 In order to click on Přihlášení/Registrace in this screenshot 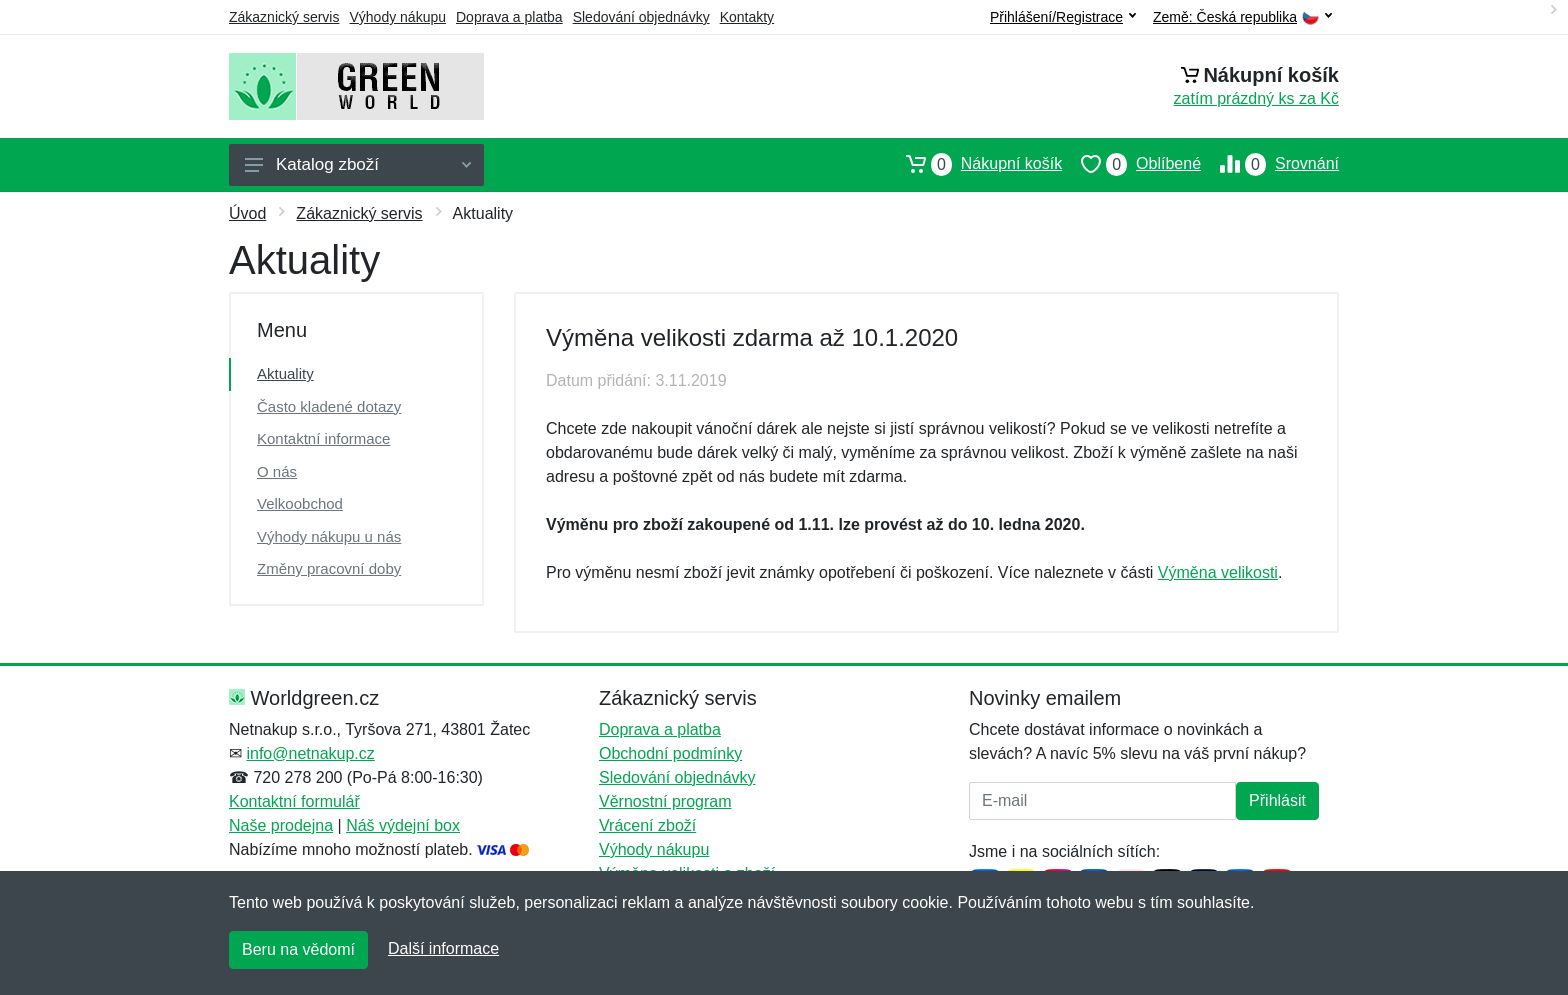, I will do `click(1063, 17)`.